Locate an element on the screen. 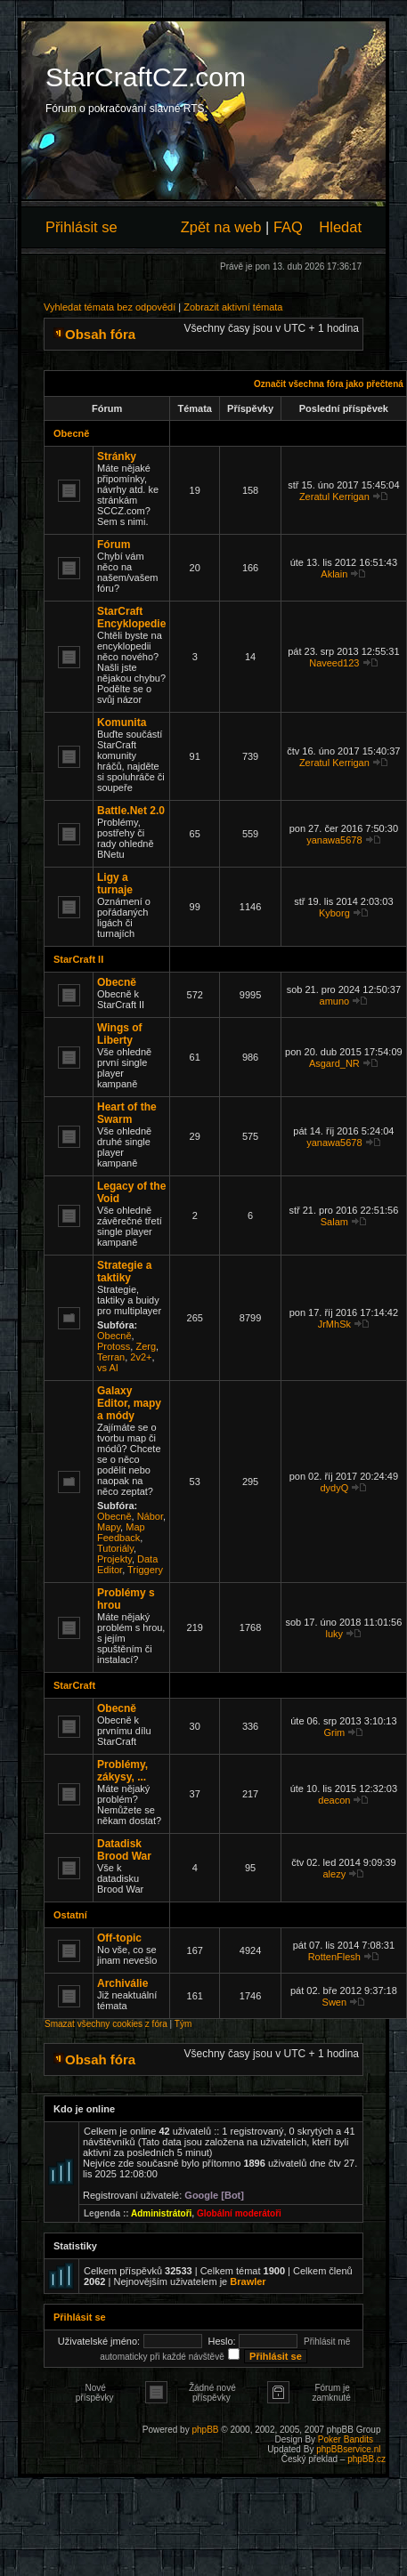  Asgard_NR is located at coordinates (334, 1063).